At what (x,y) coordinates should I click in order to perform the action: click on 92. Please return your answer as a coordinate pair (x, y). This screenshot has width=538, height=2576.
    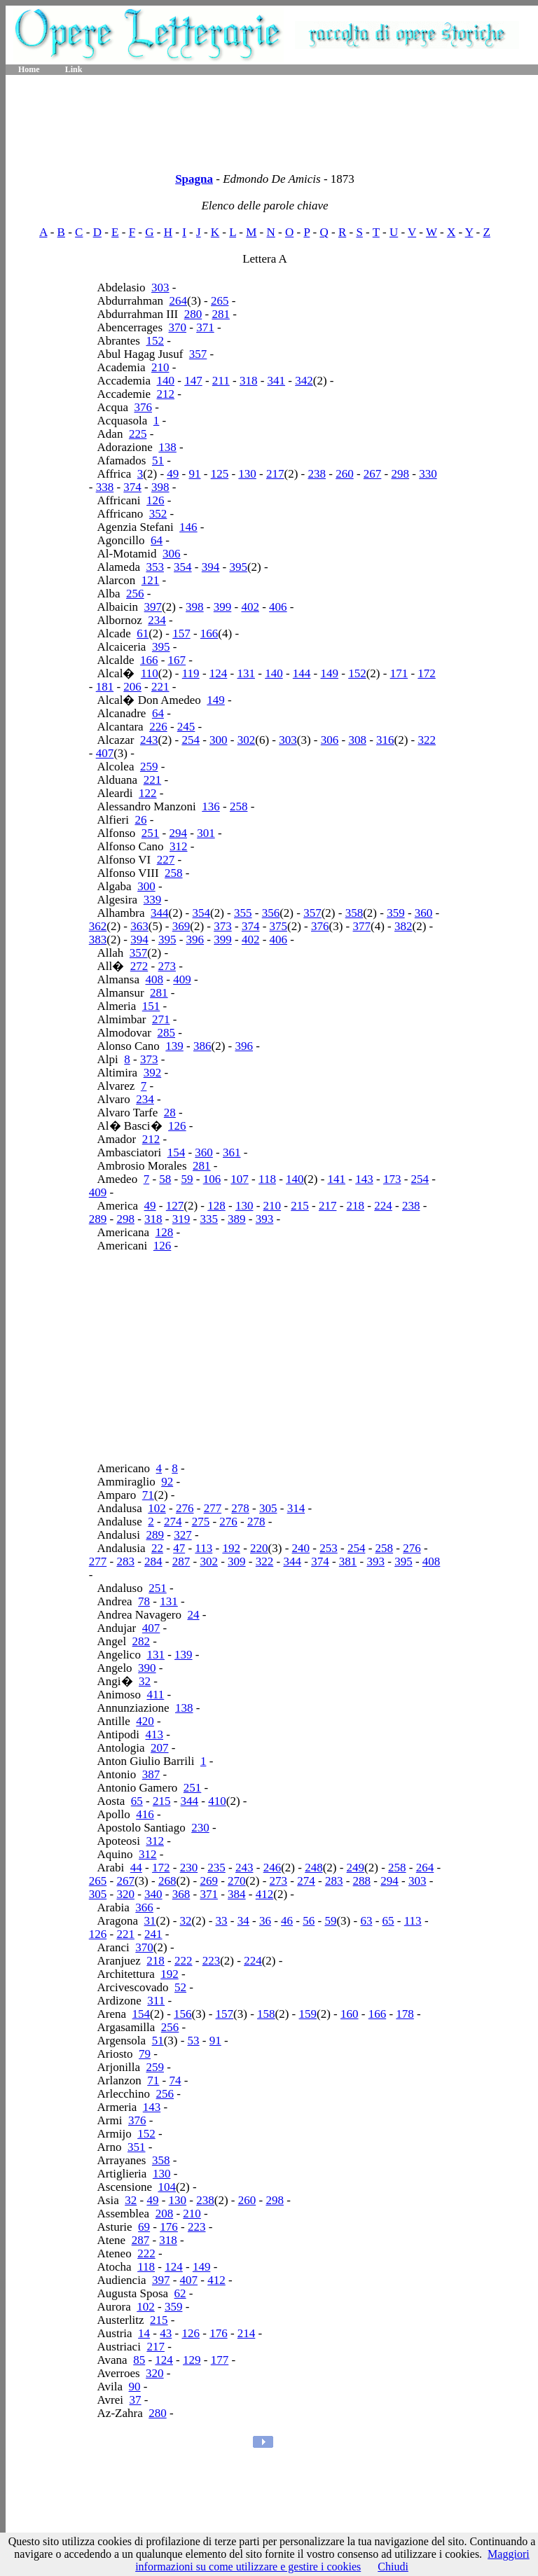
    Looking at the image, I should click on (167, 1481).